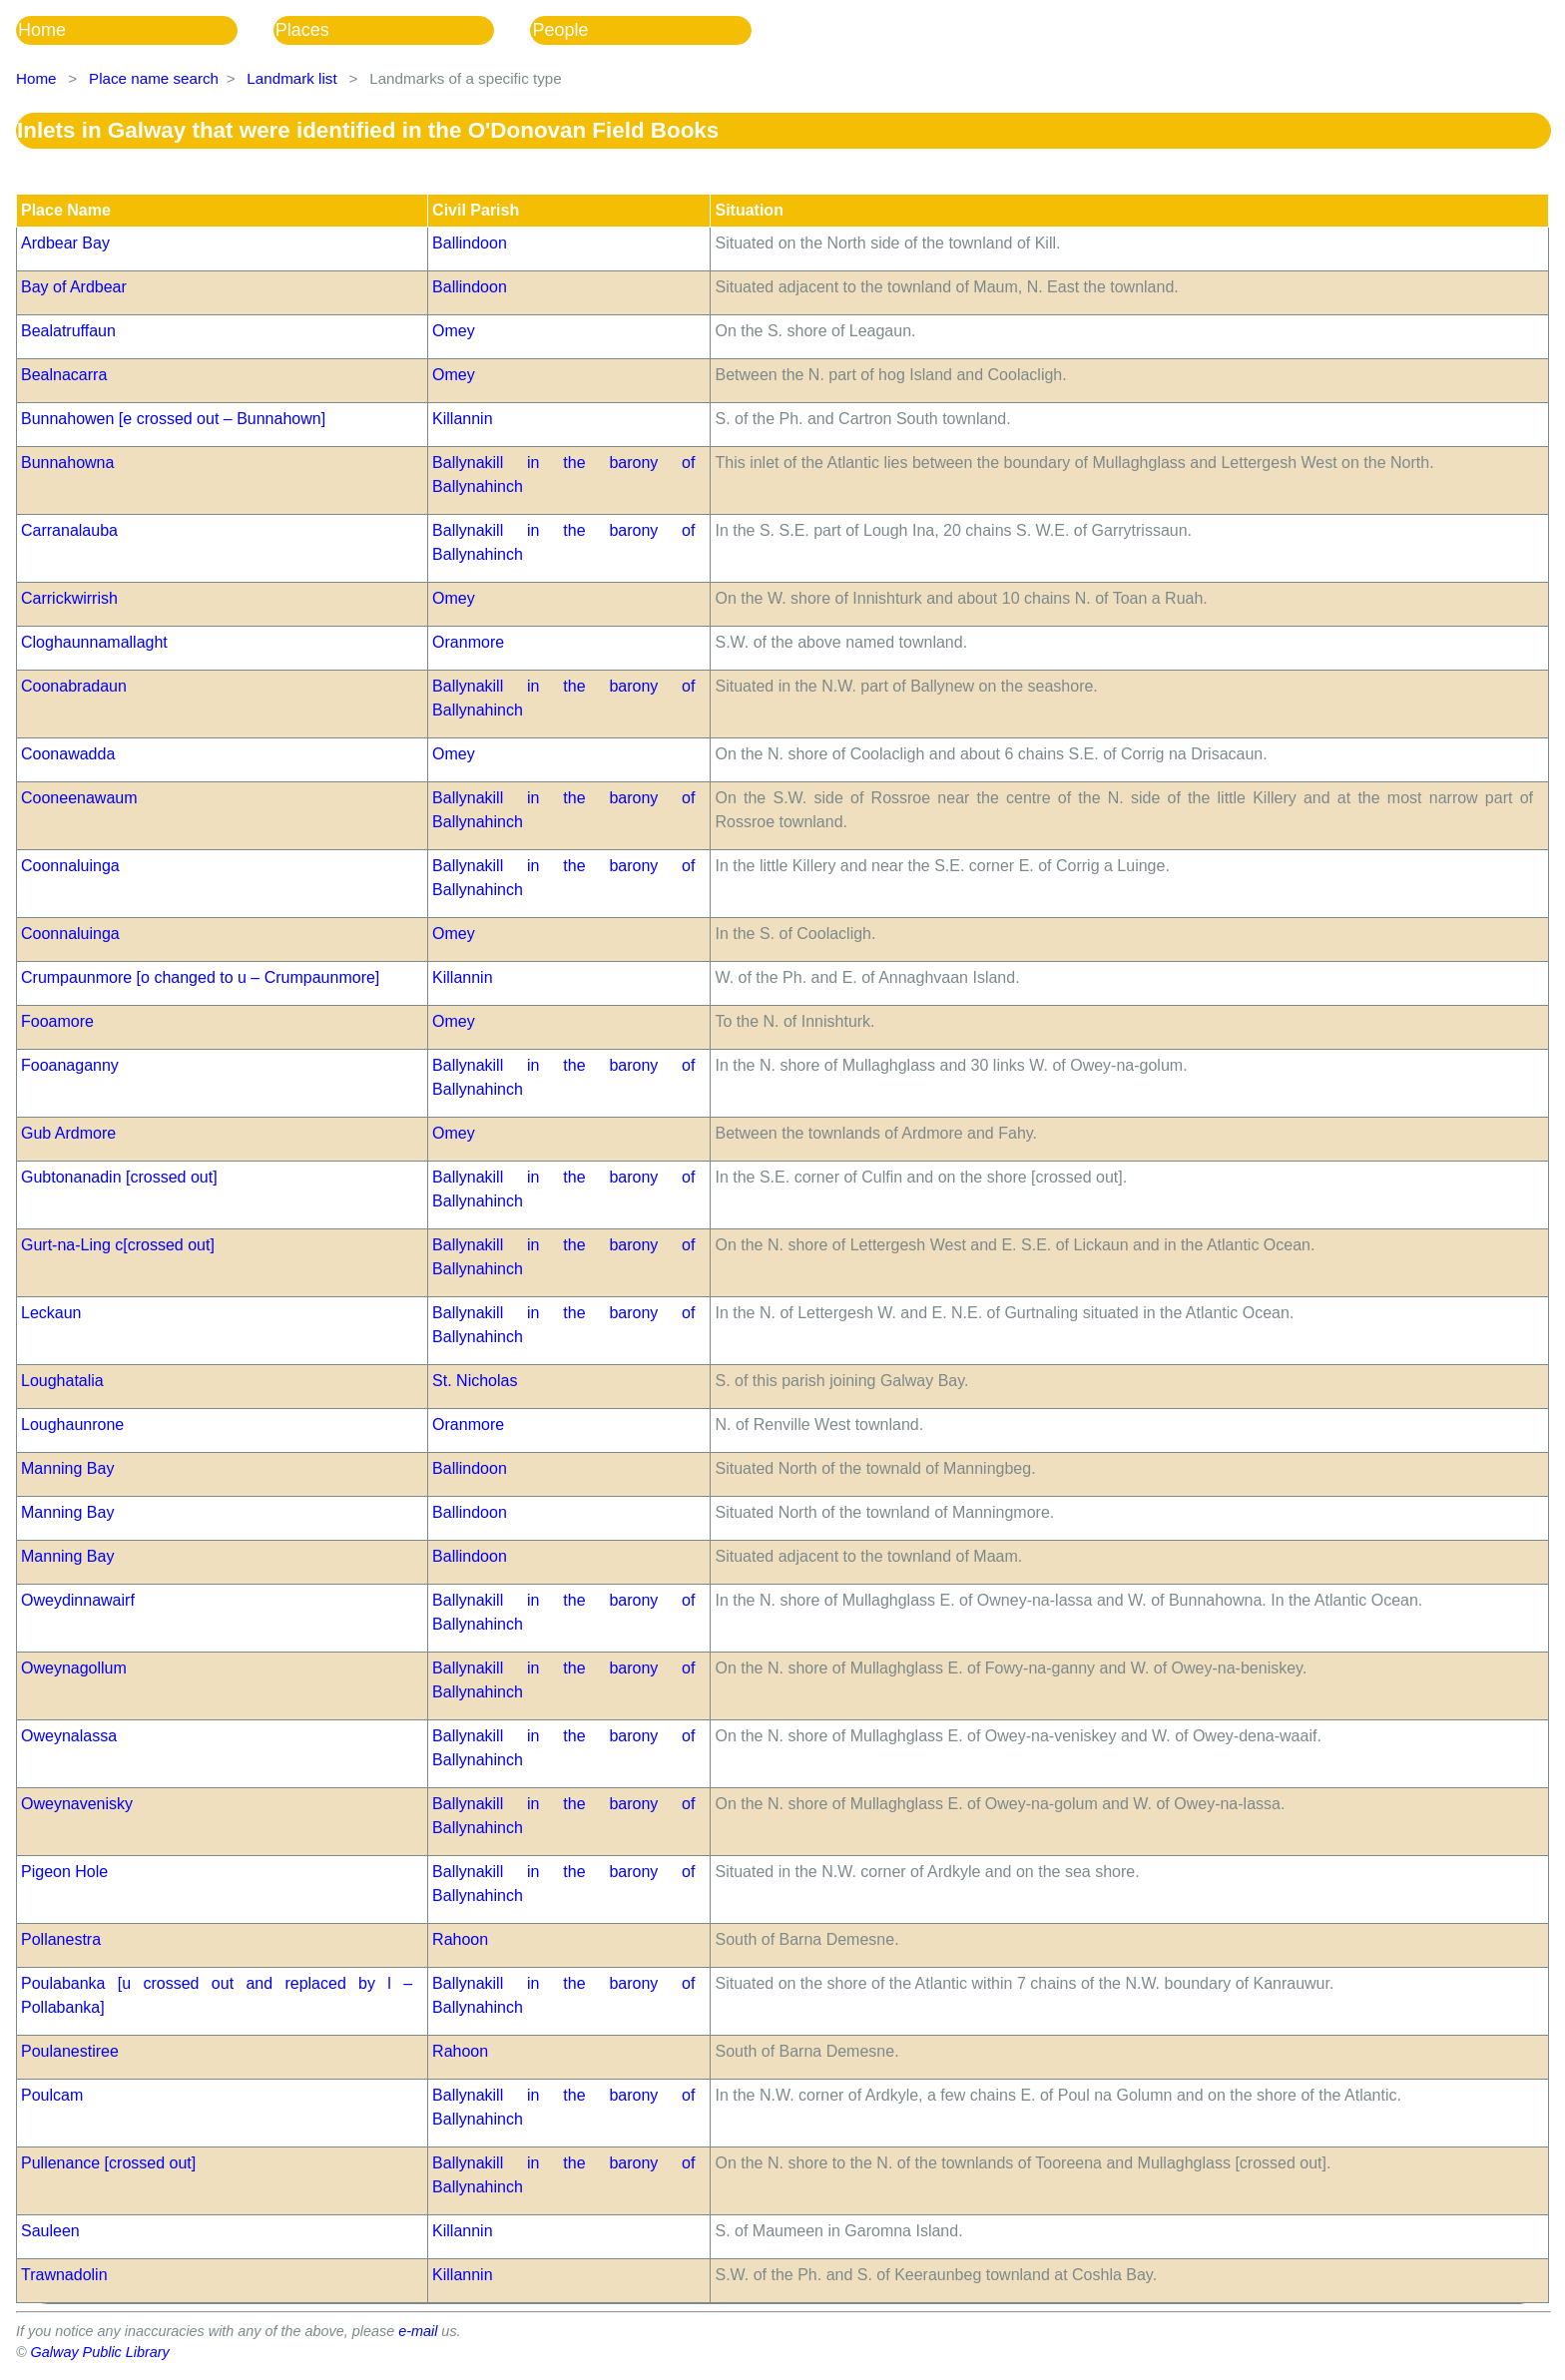 Image resolution: width=1565 pixels, height=2380 pixels. What do you see at coordinates (72, 1424) in the screenshot?
I see `Loughaunrone` at bounding box center [72, 1424].